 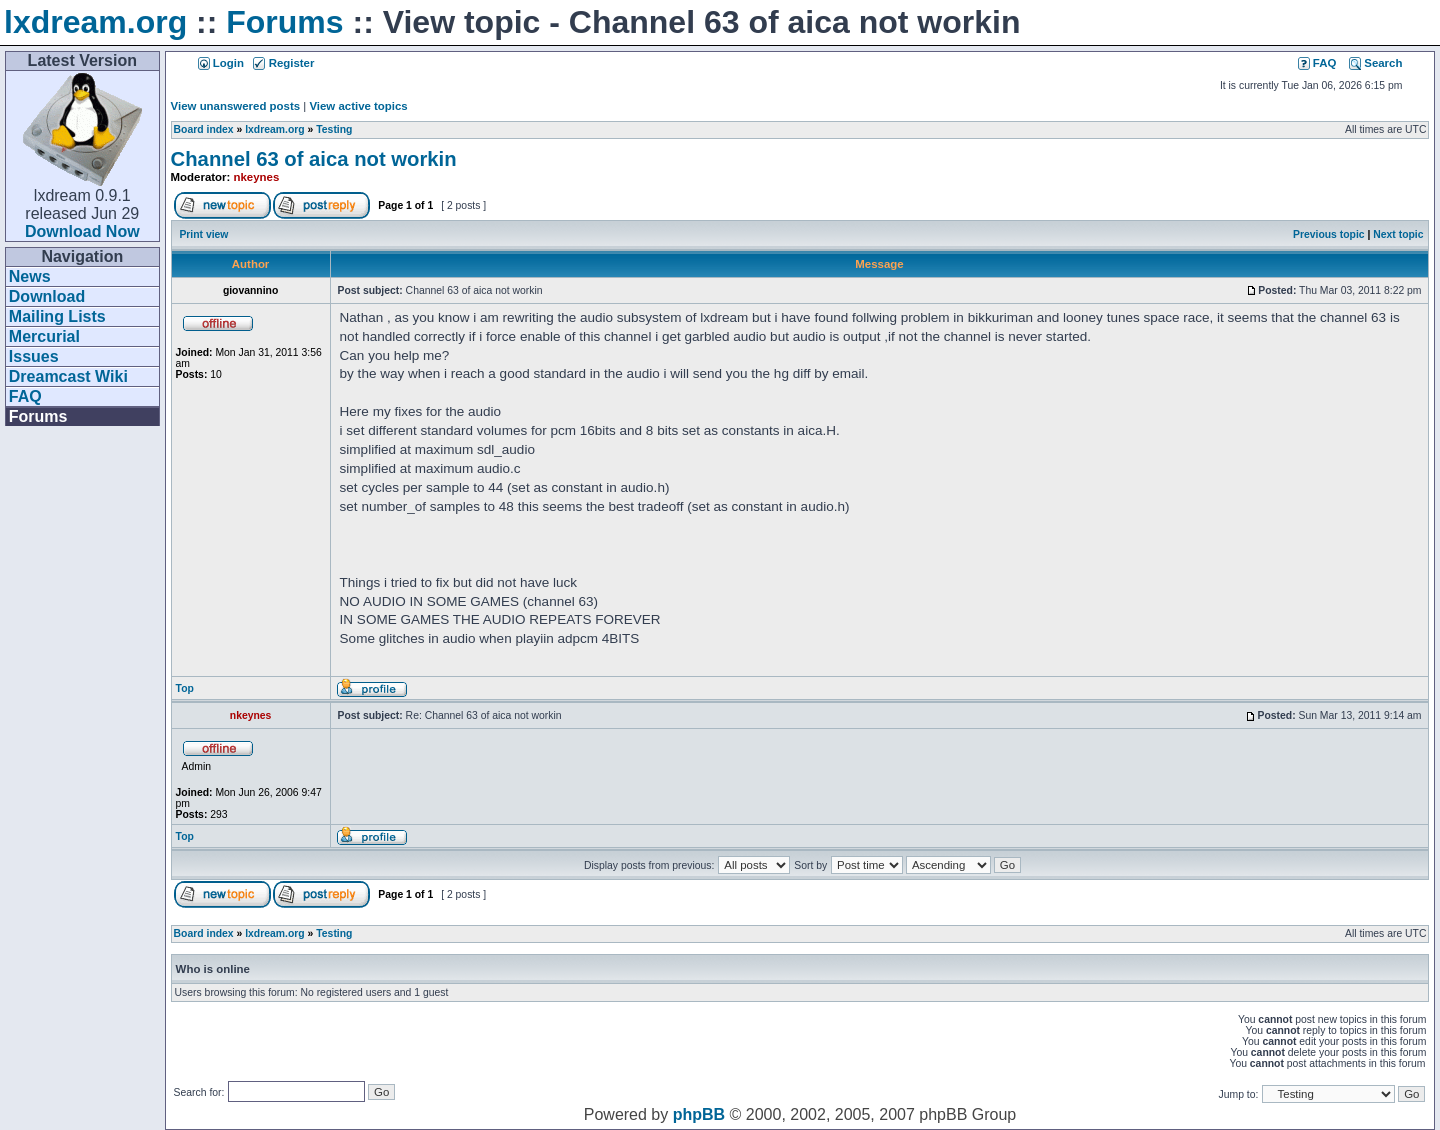 I want to click on Download, so click(x=47, y=296).